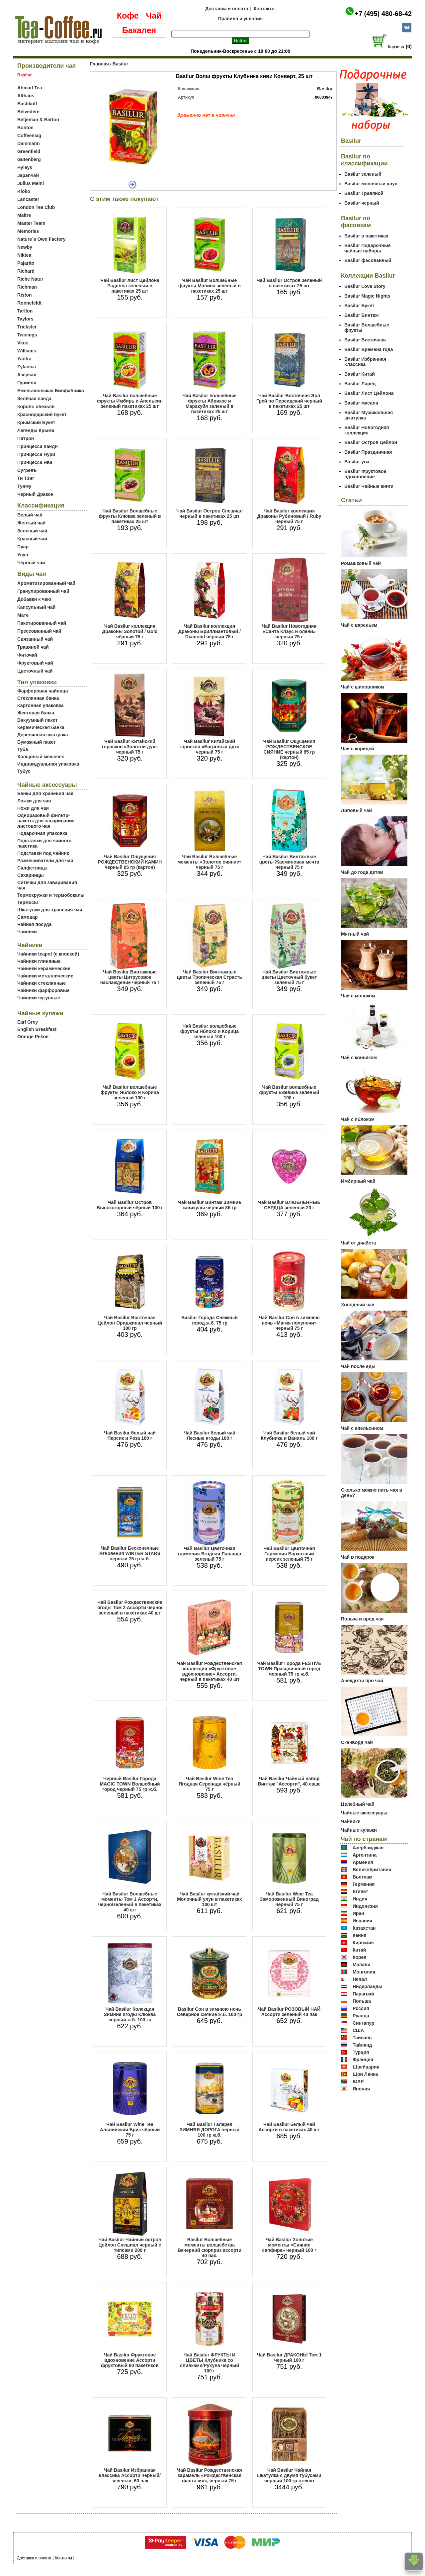  I want to click on Чай Basilur Wine Tea Альпийский Бриз чёрный 75 г, so click(130, 2130).